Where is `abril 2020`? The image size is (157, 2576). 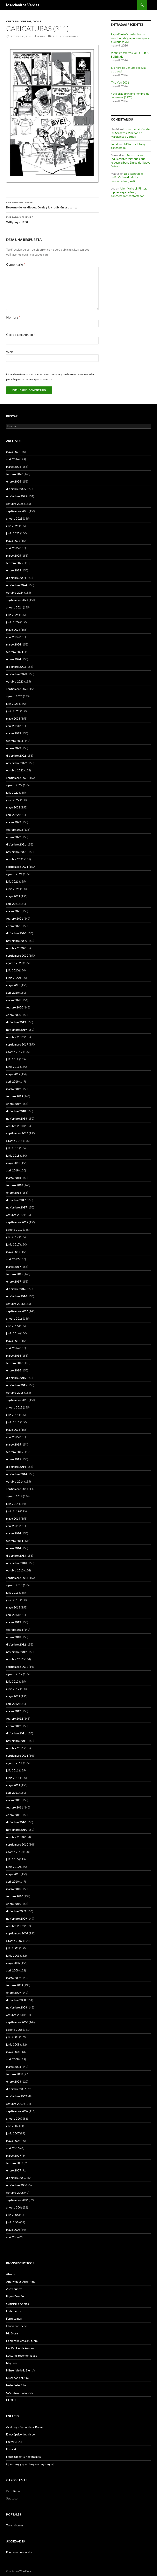 abril 2020 is located at coordinates (12, 992).